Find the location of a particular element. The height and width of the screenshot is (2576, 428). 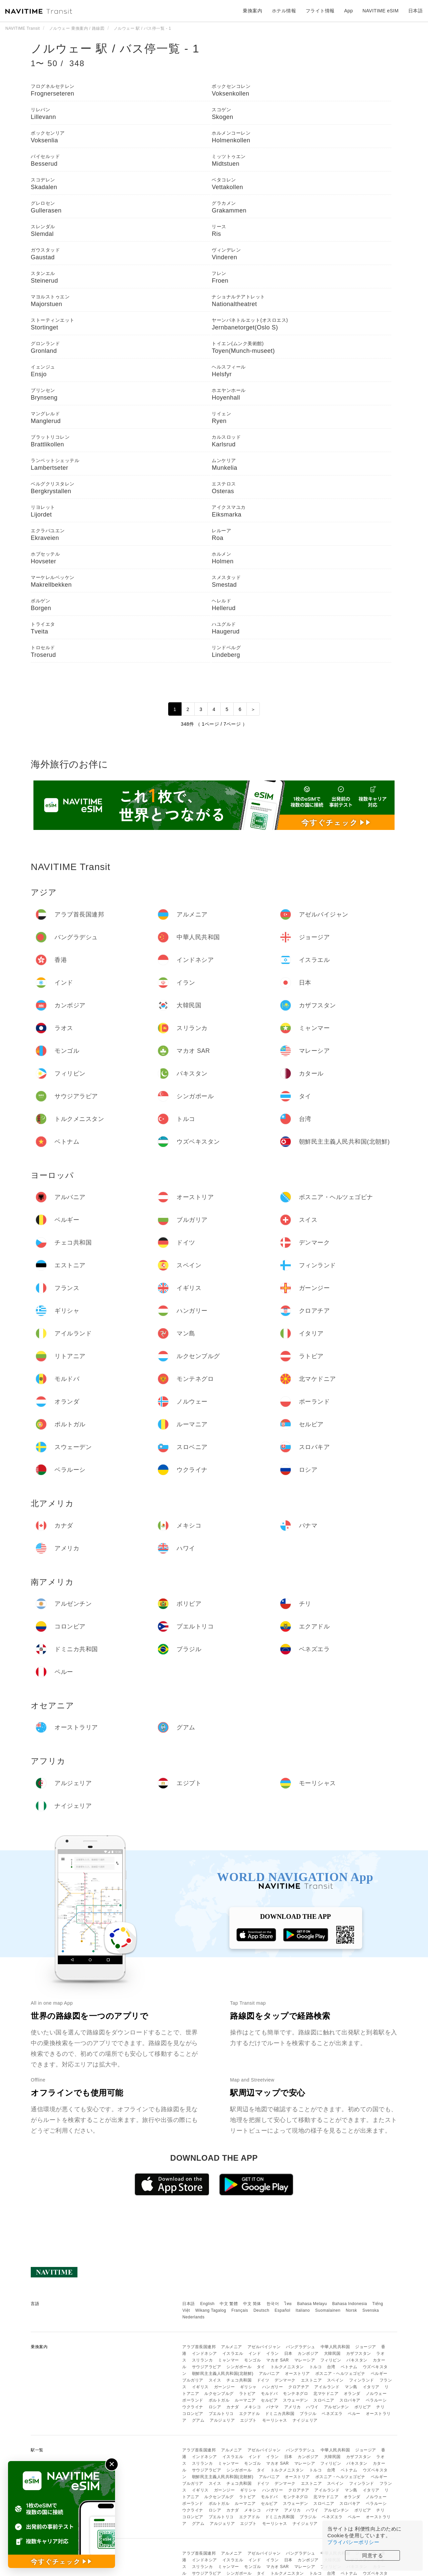

ハワイ is located at coordinates (312, 2407).